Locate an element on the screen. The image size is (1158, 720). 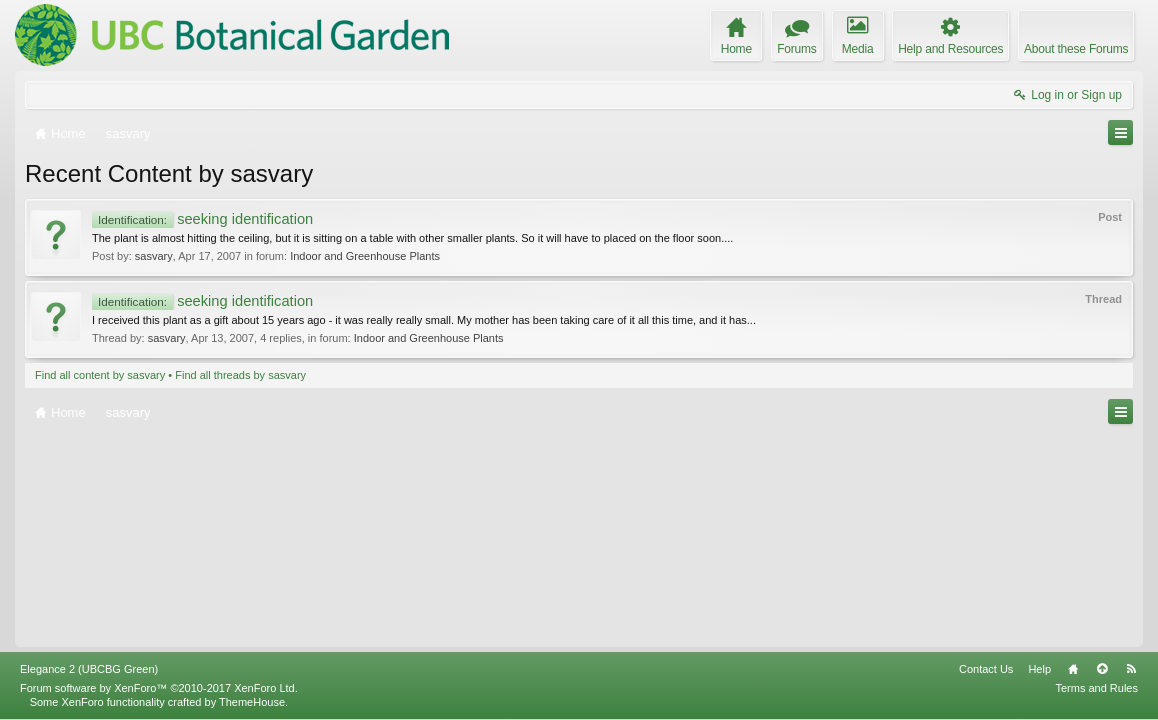
seeking identification is located at coordinates (202, 219).